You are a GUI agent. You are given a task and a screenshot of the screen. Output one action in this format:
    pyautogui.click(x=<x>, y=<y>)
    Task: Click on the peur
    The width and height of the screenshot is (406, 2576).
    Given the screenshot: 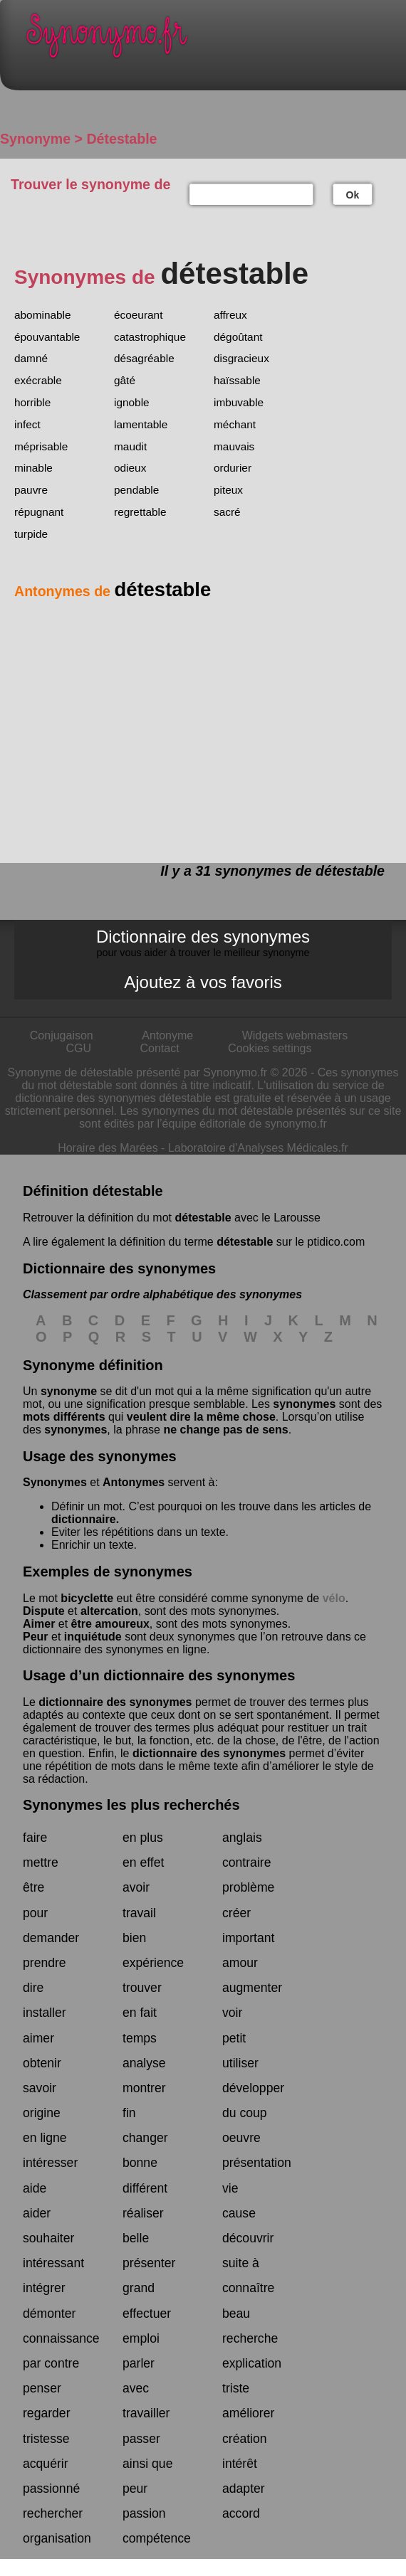 What is the action you would take?
    pyautogui.click(x=135, y=2488)
    